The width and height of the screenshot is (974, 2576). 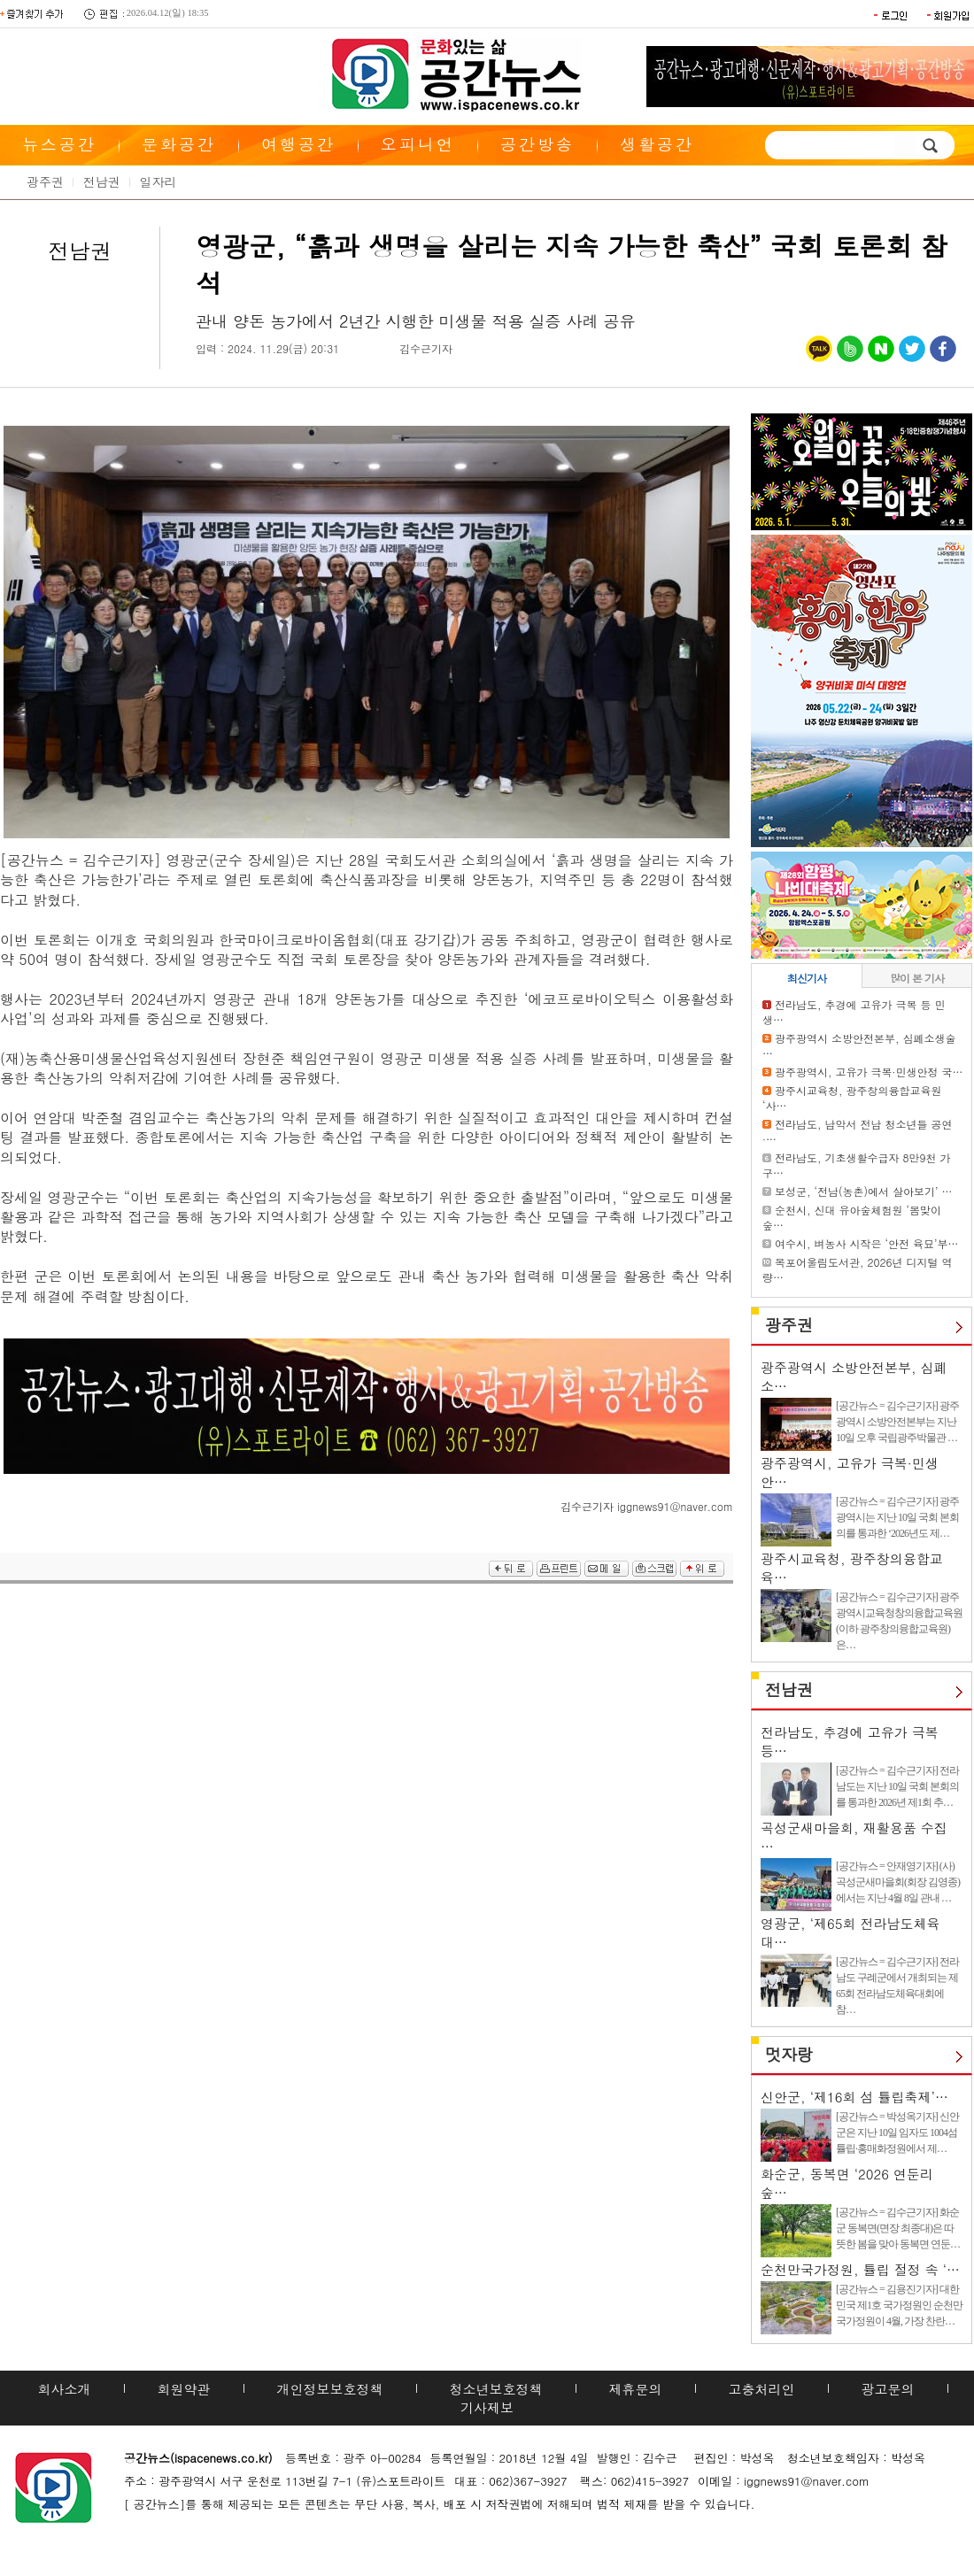 I want to click on 일자리, so click(x=157, y=181).